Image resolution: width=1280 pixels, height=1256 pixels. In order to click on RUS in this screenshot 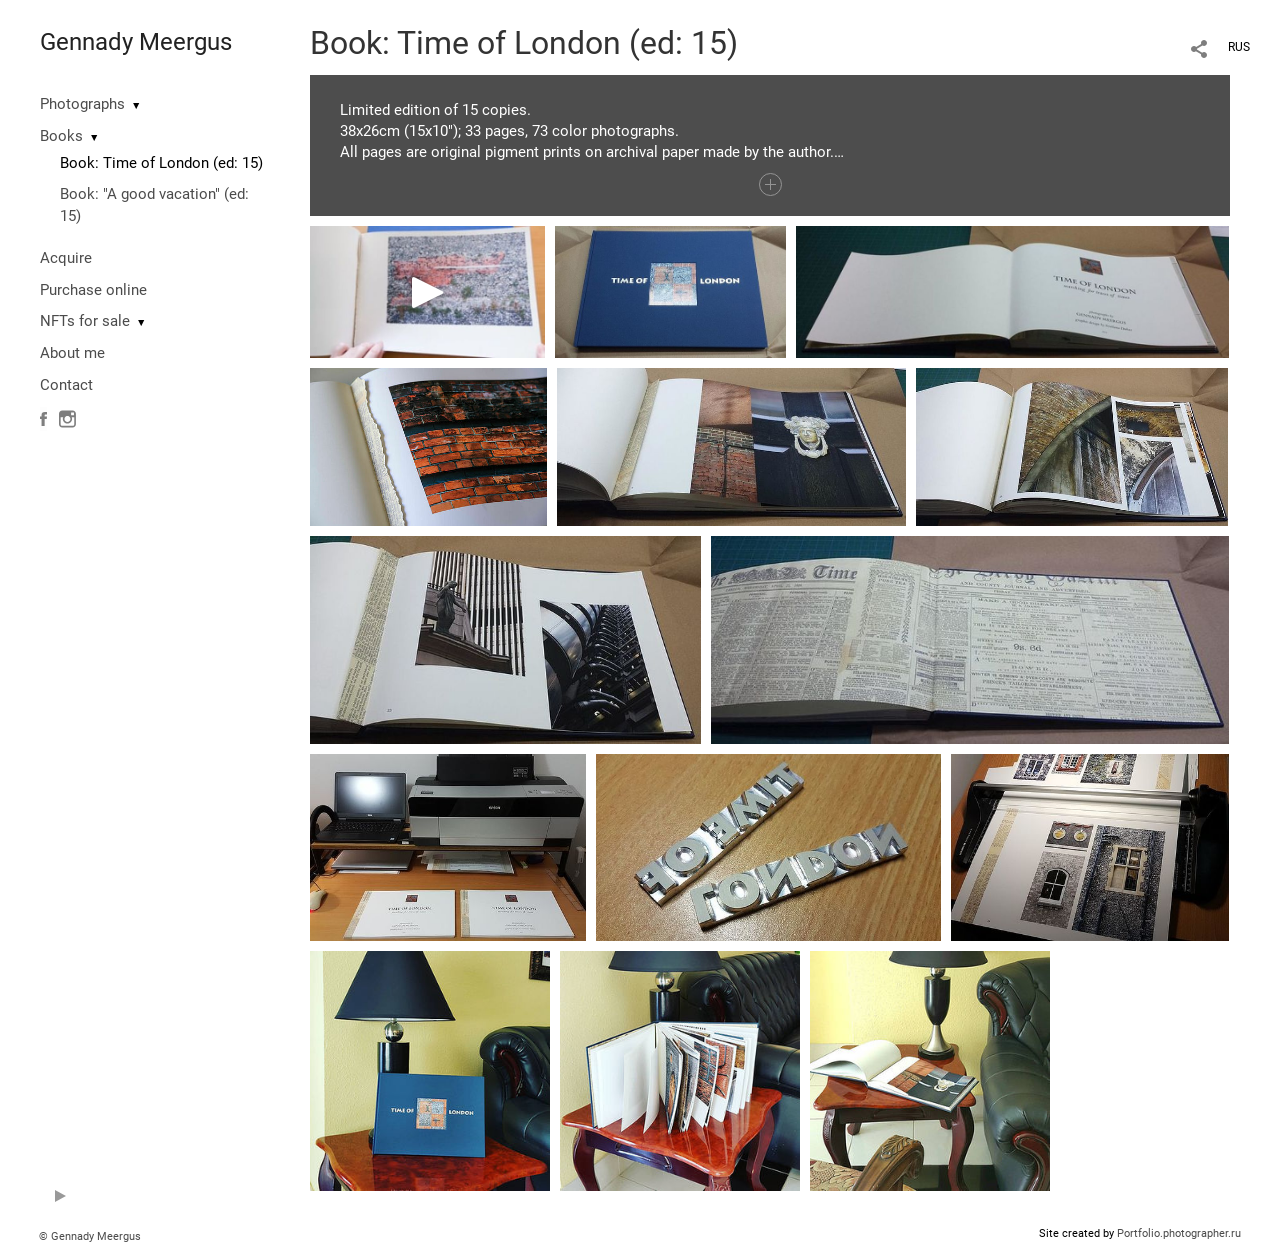, I will do `click(1239, 47)`.